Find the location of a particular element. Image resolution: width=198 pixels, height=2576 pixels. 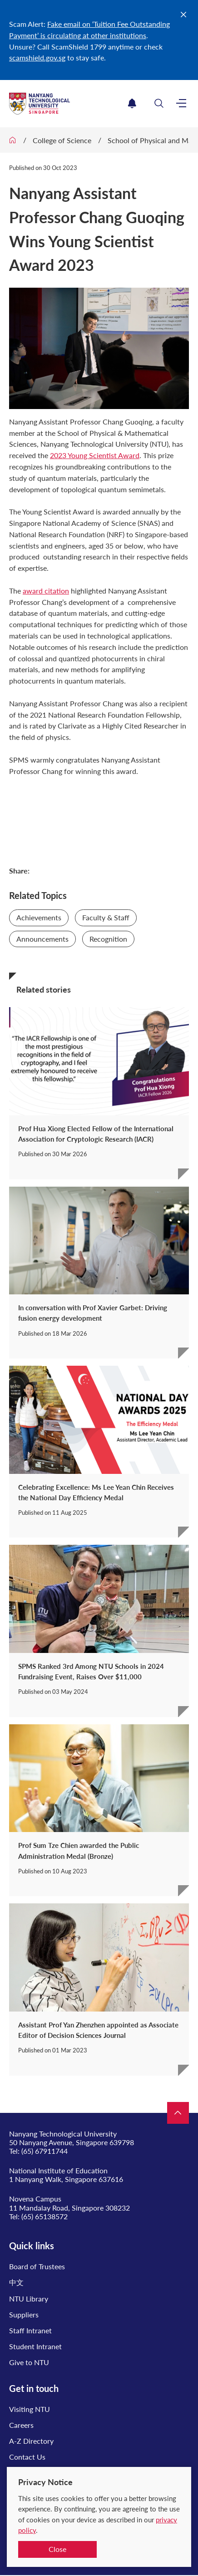

award citation is located at coordinates (46, 590).